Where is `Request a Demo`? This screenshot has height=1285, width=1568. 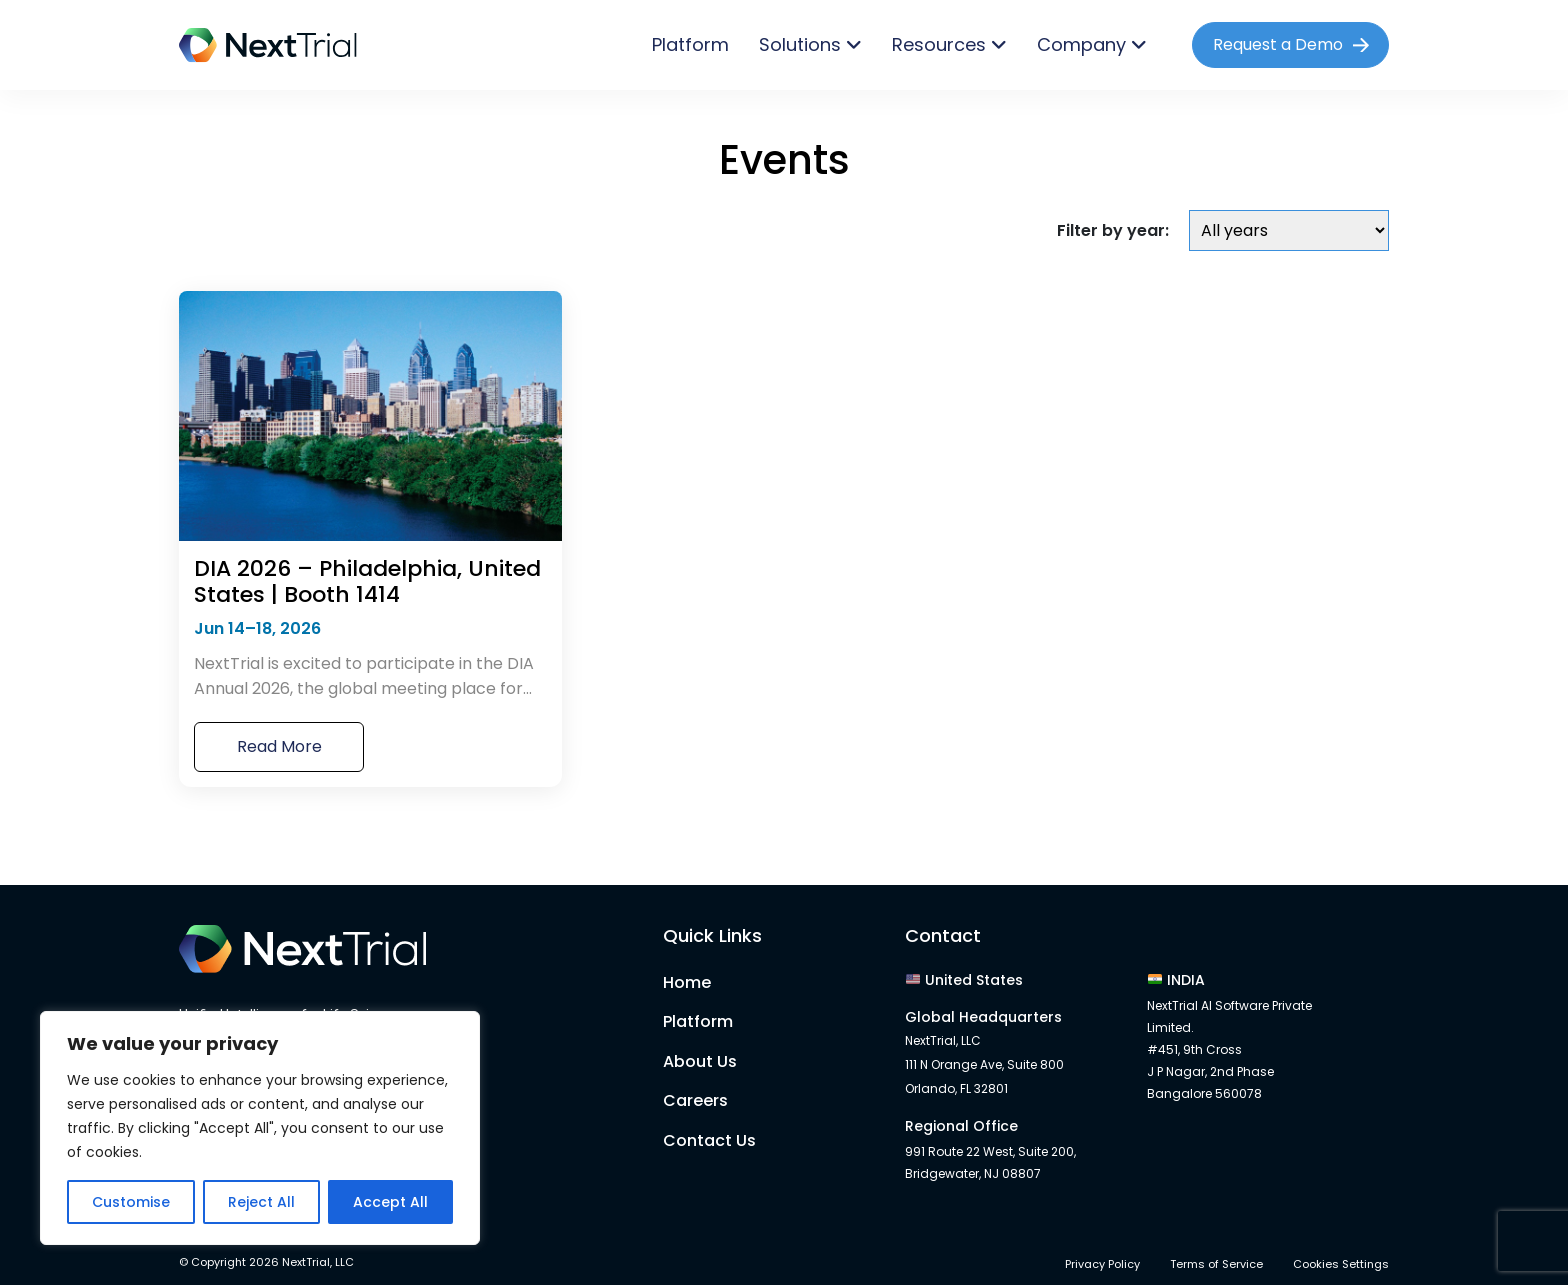
Request a Demo is located at coordinates (1278, 44).